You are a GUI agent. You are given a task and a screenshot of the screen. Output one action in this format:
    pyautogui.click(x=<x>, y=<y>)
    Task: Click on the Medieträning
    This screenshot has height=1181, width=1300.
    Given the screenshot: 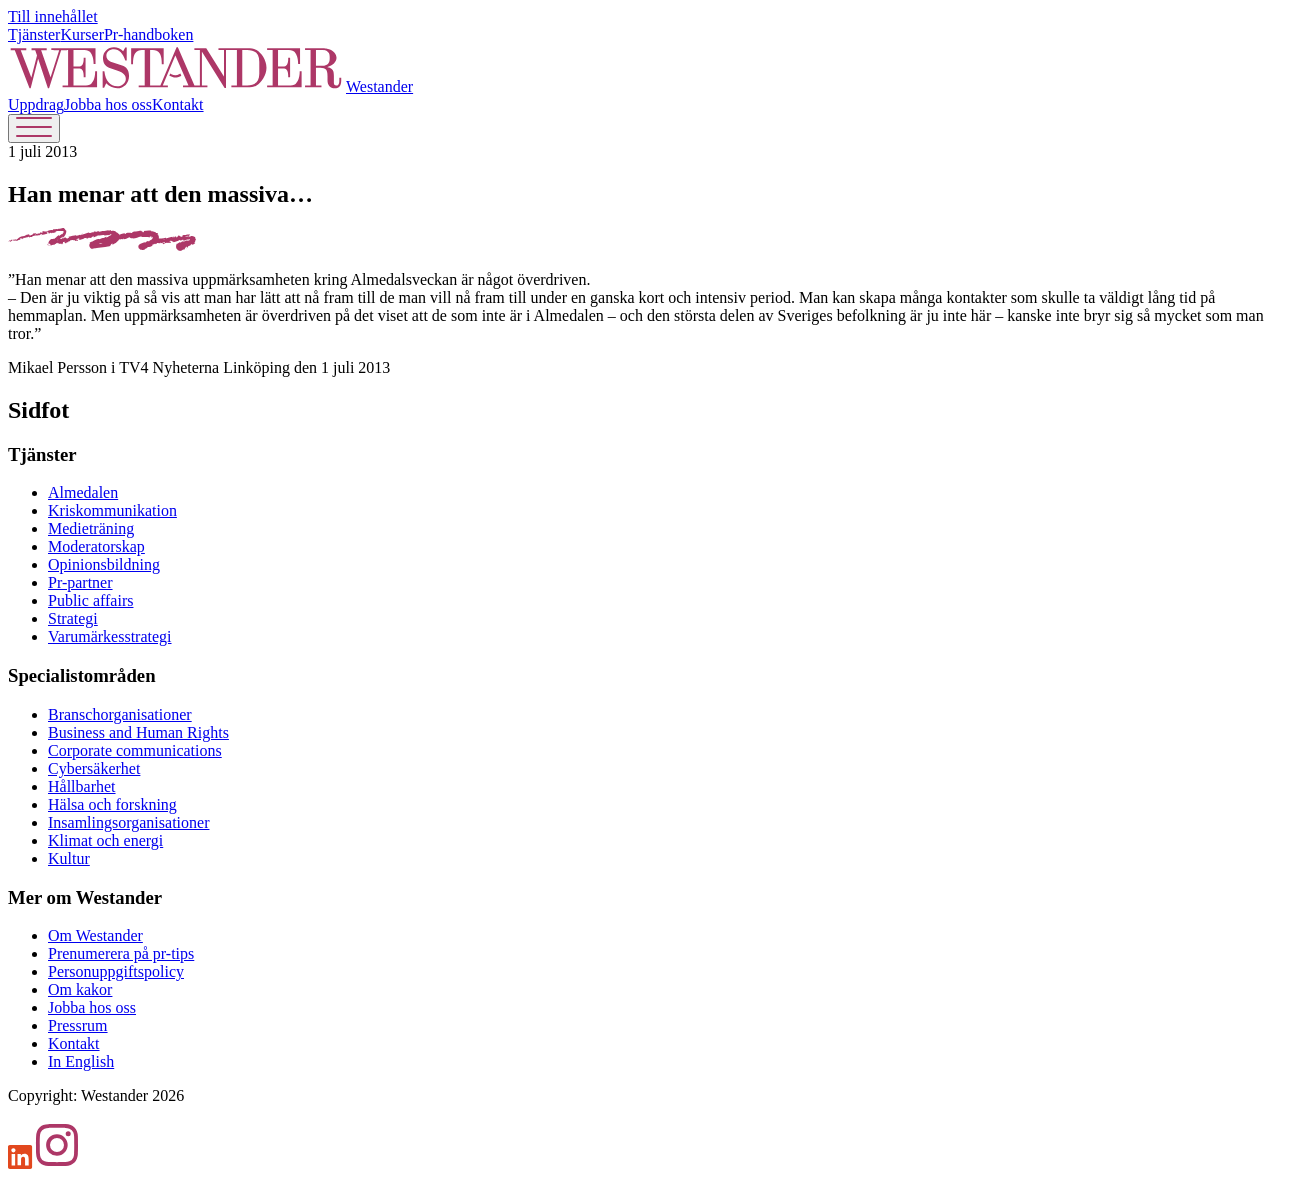 What is the action you would take?
    pyautogui.click(x=91, y=528)
    